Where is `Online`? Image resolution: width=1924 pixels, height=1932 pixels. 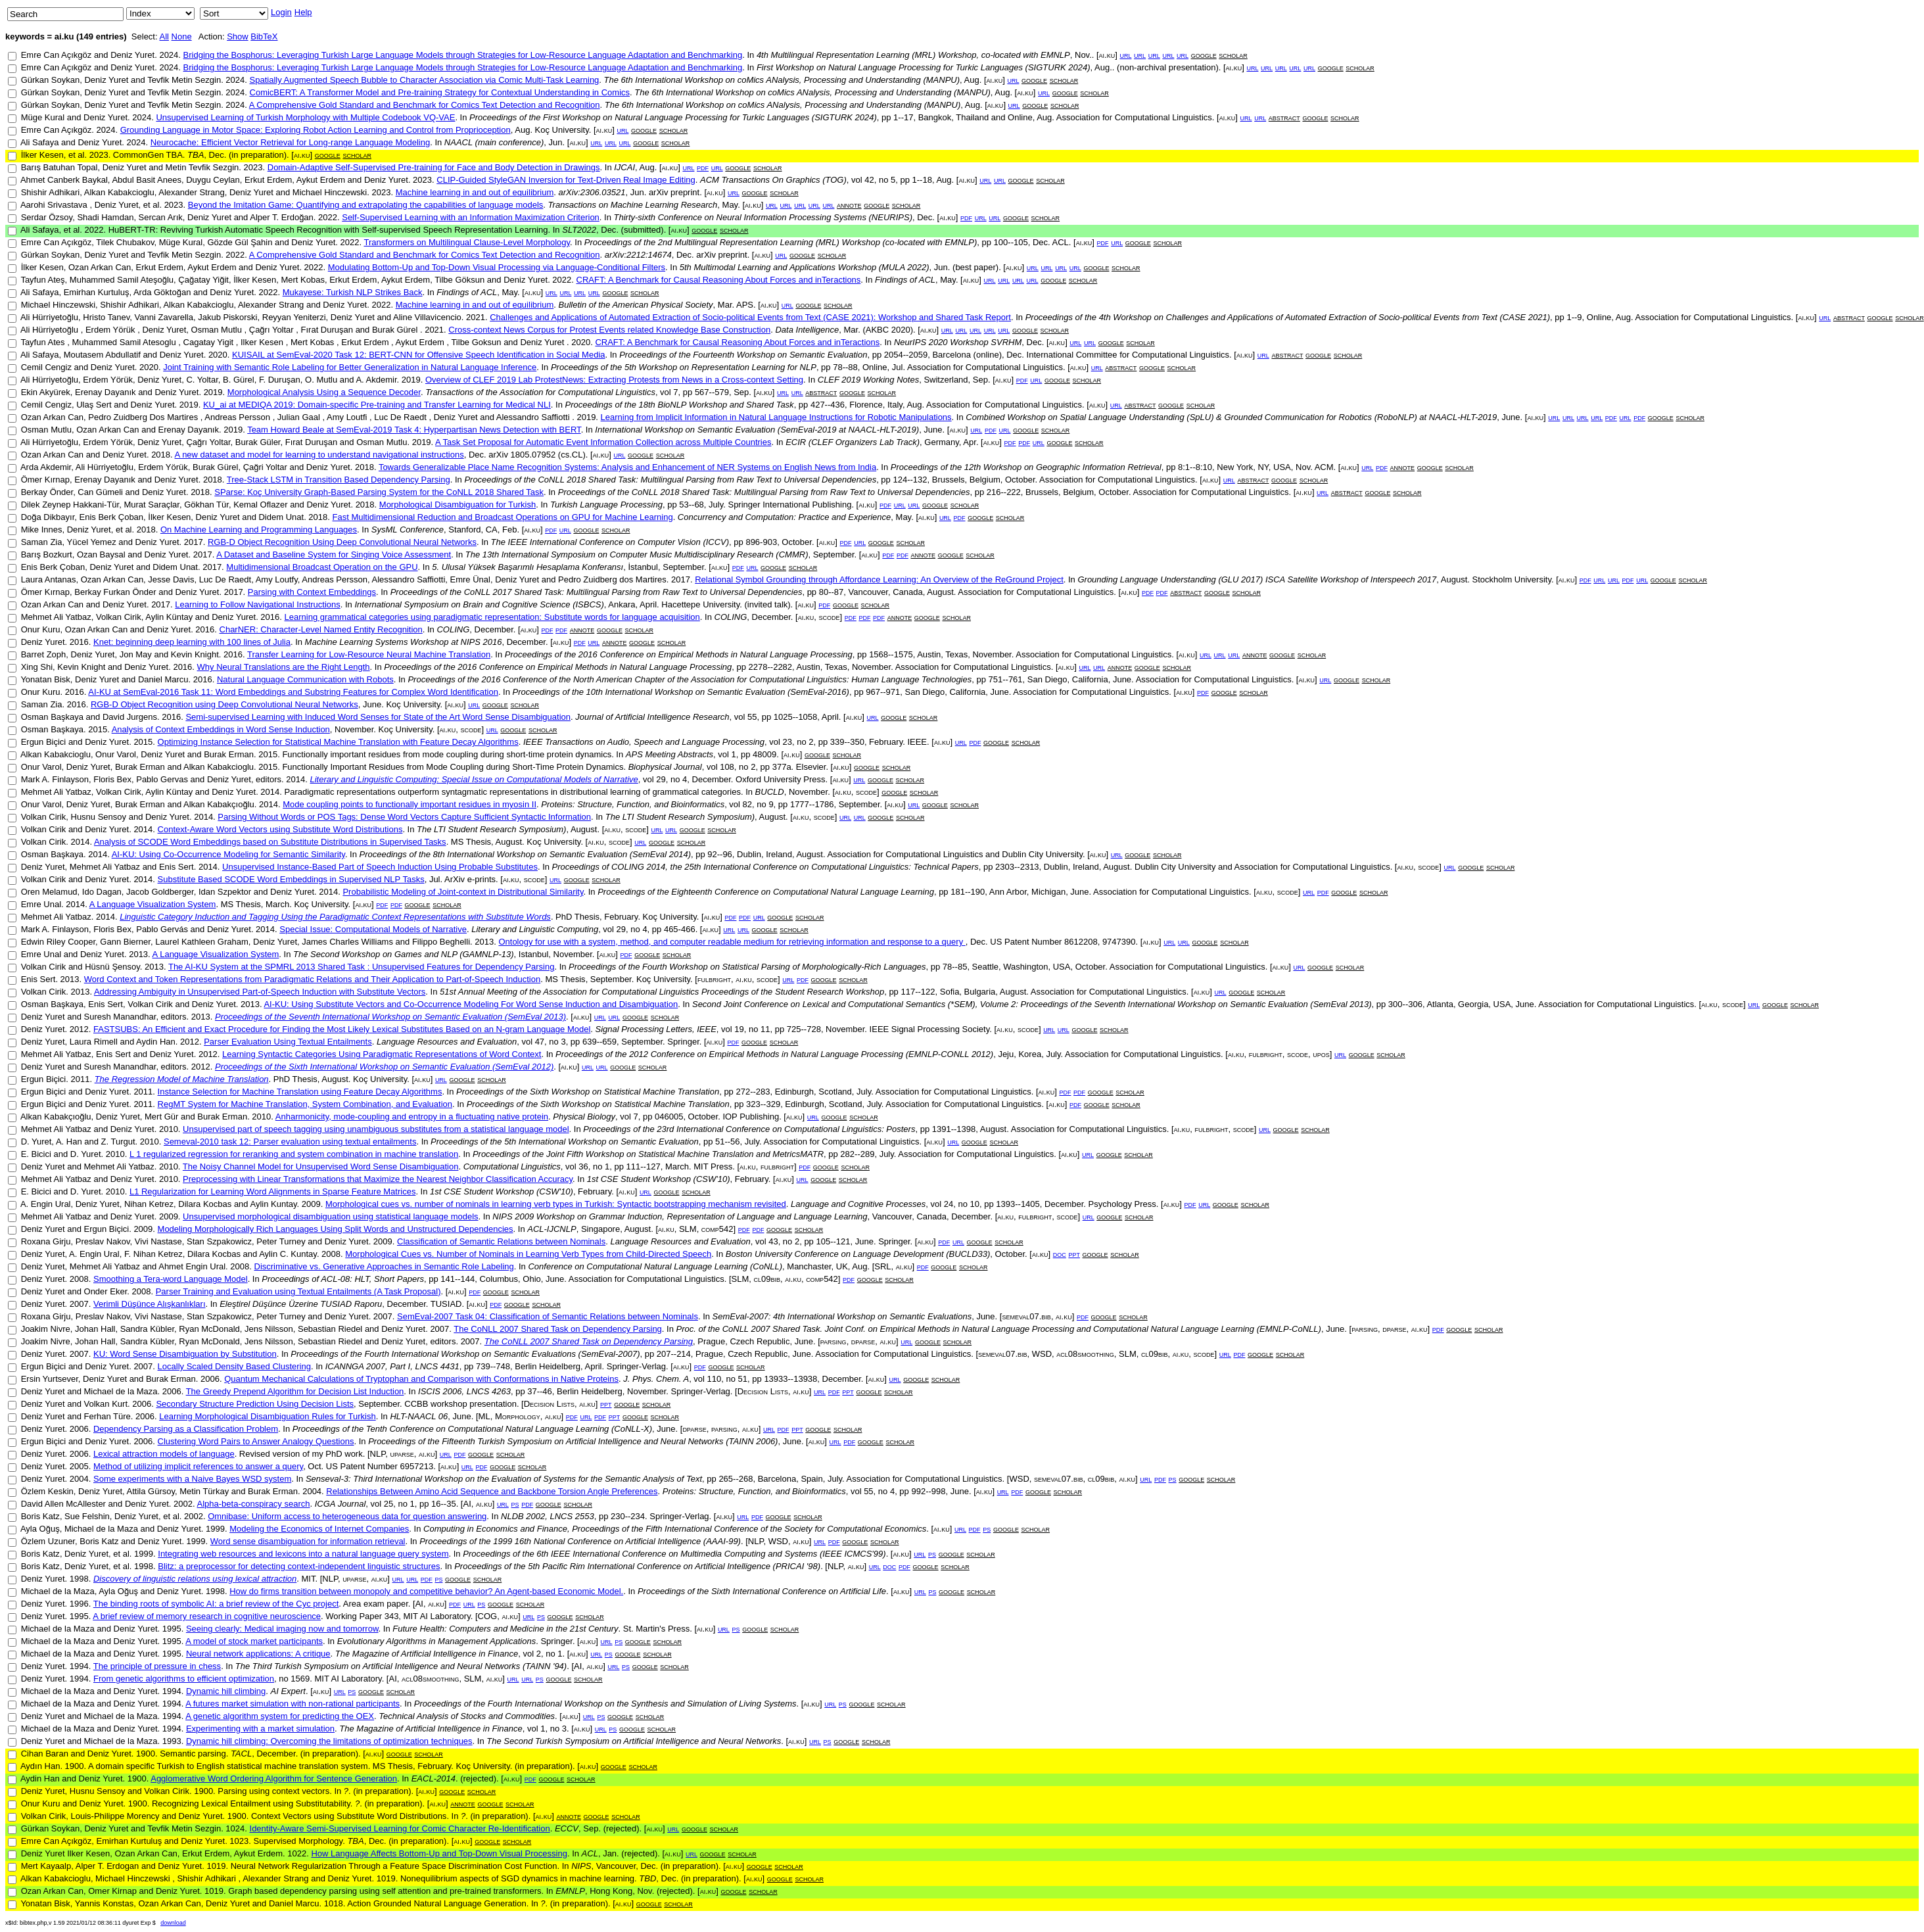
Online is located at coordinates (1599, 317).